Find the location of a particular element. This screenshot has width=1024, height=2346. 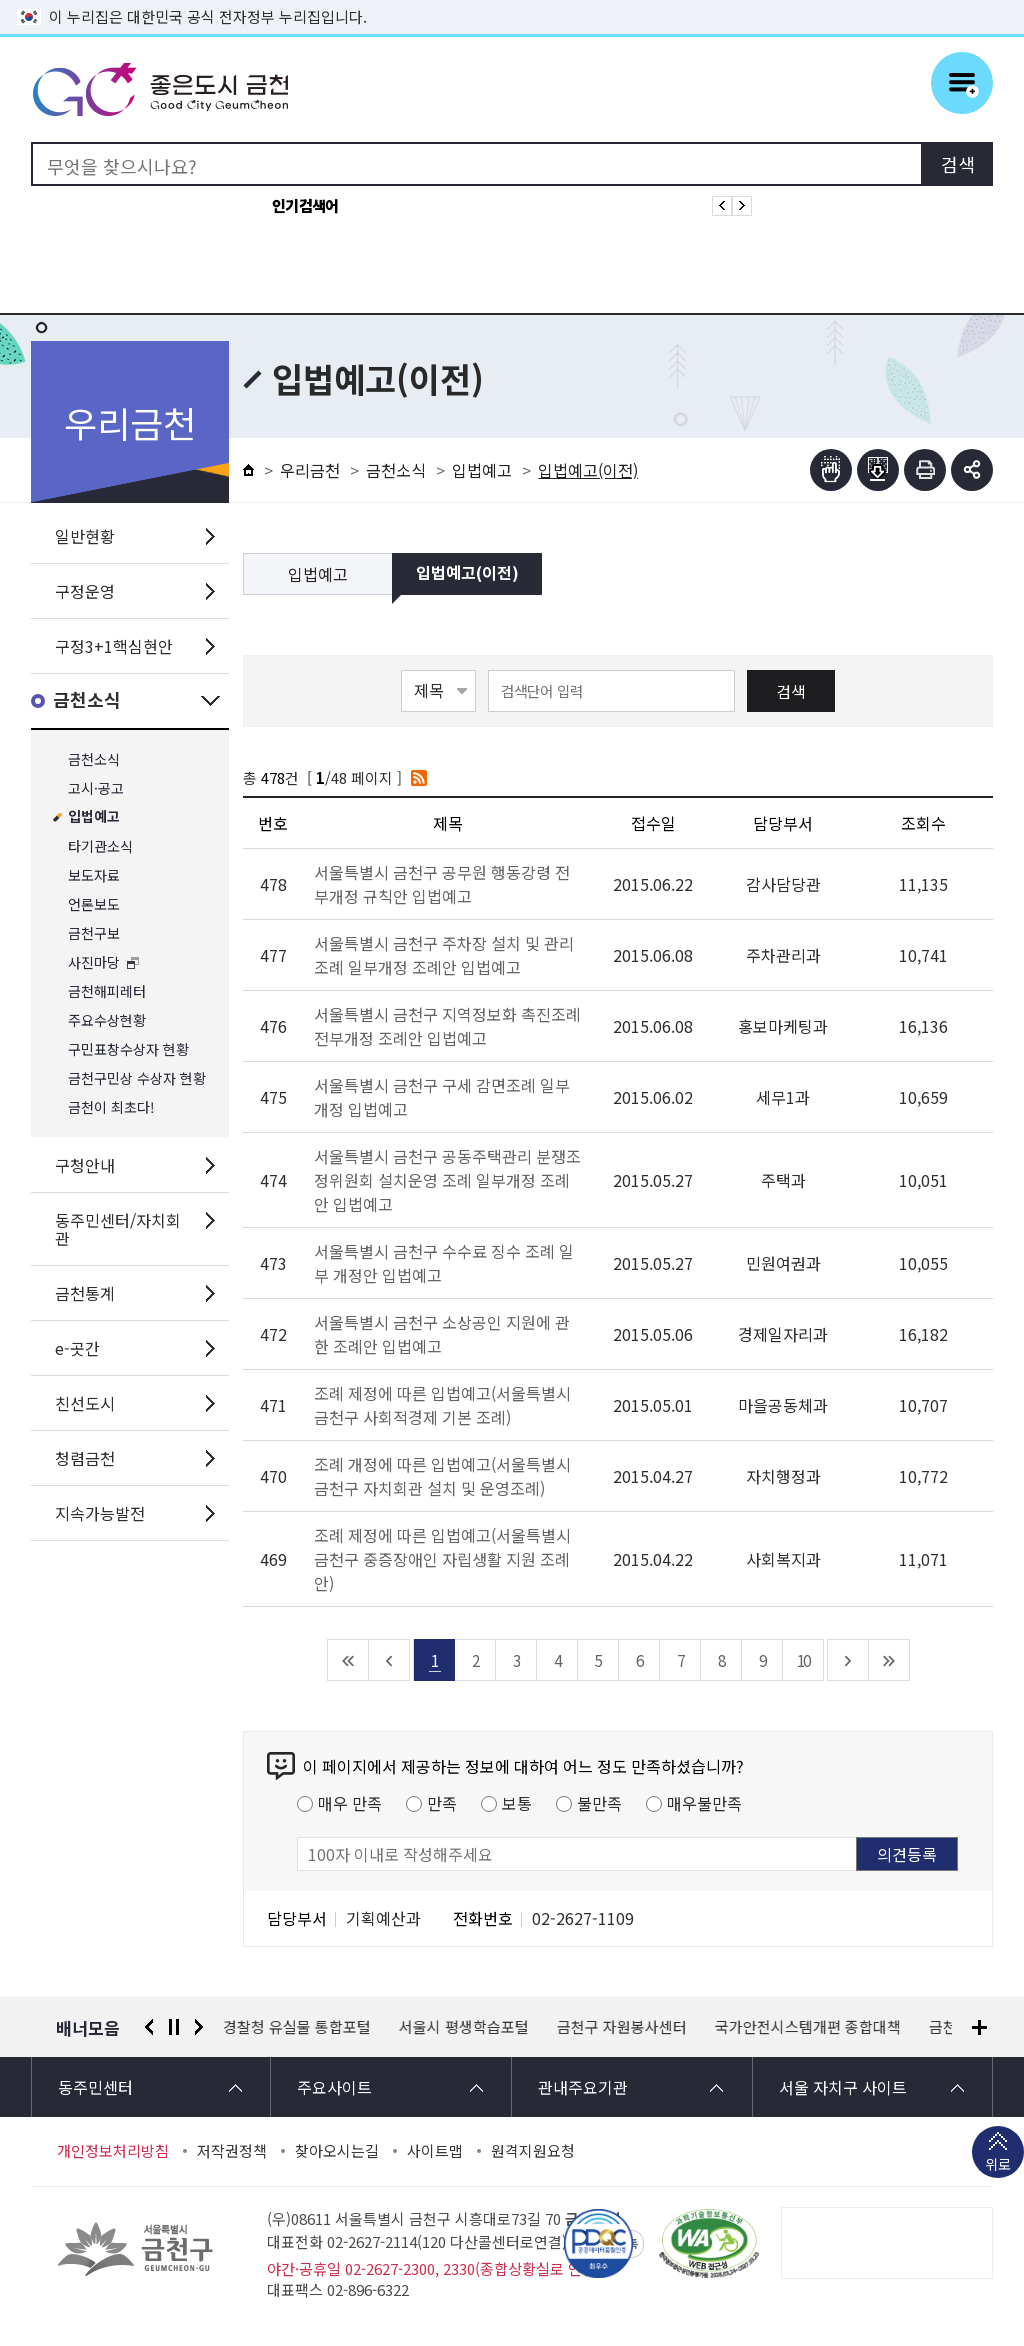

청렴금천 is located at coordinates (85, 1458).